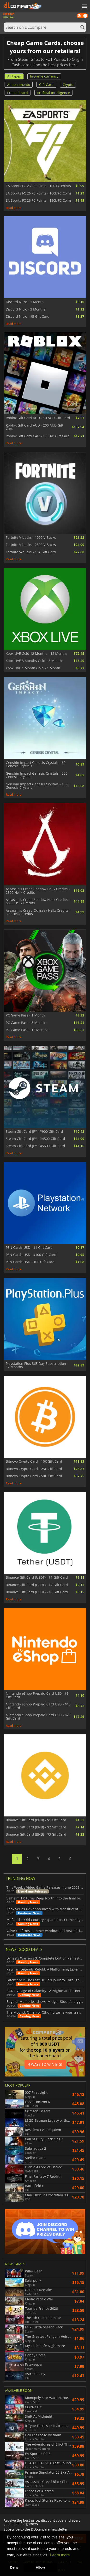 The height and width of the screenshot is (2576, 90). What do you see at coordinates (35, 660) in the screenshot?
I see `Xbox LIVE 3 Months Gold - 3 Months` at bounding box center [35, 660].